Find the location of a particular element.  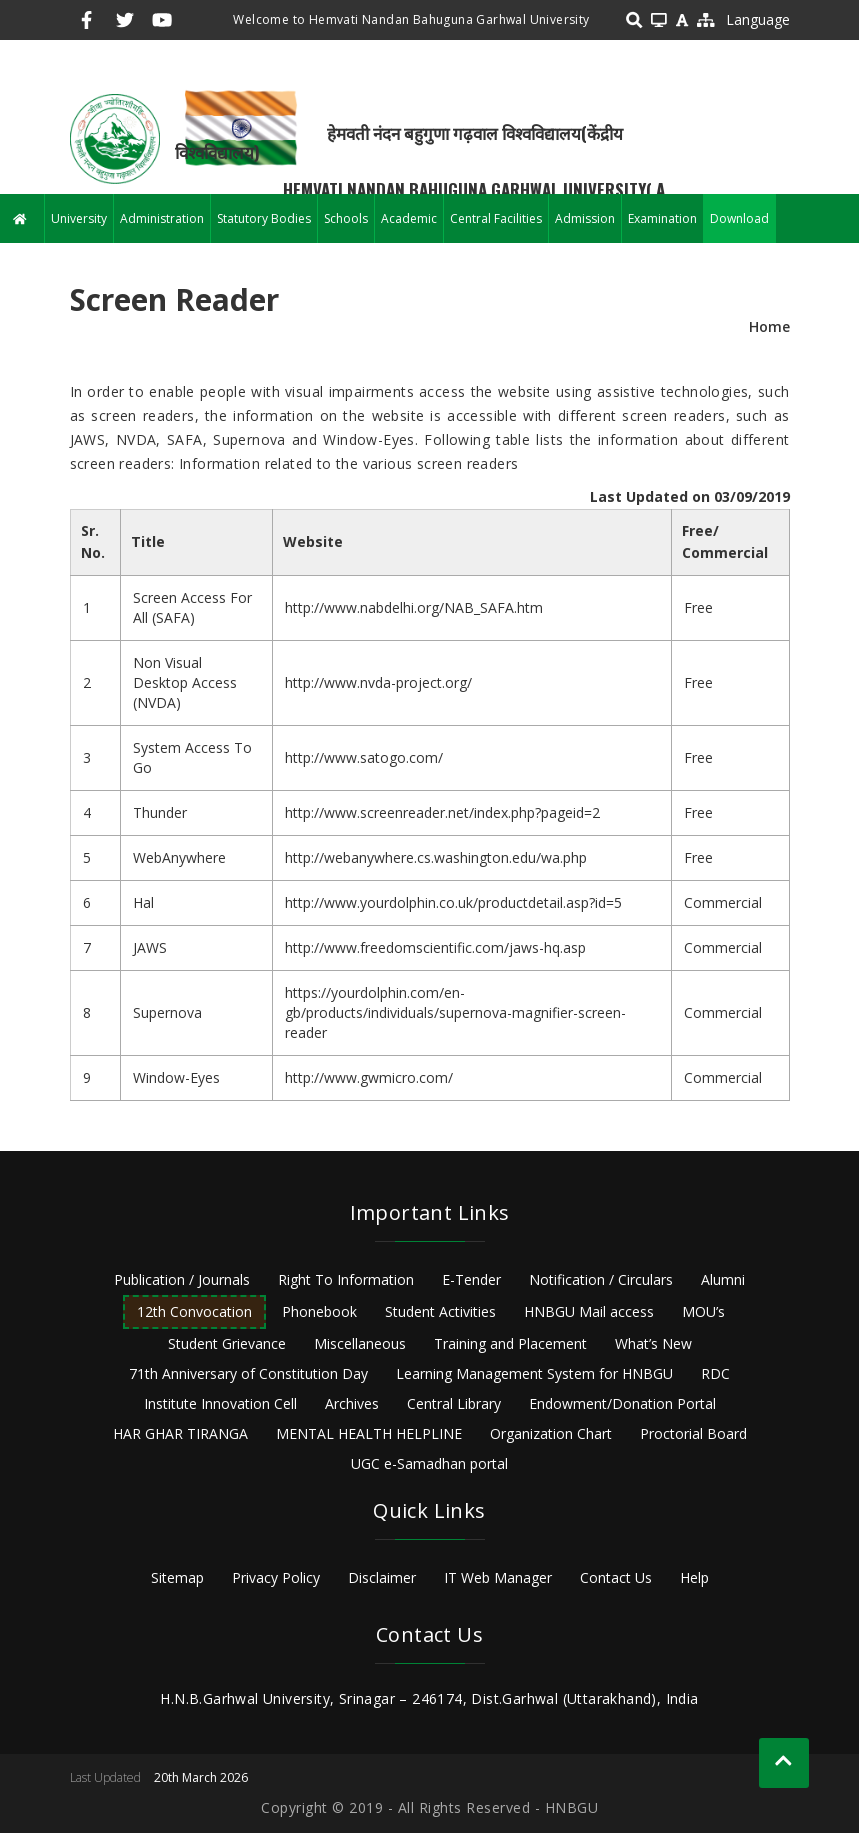

Sitemap is located at coordinates (177, 1577).